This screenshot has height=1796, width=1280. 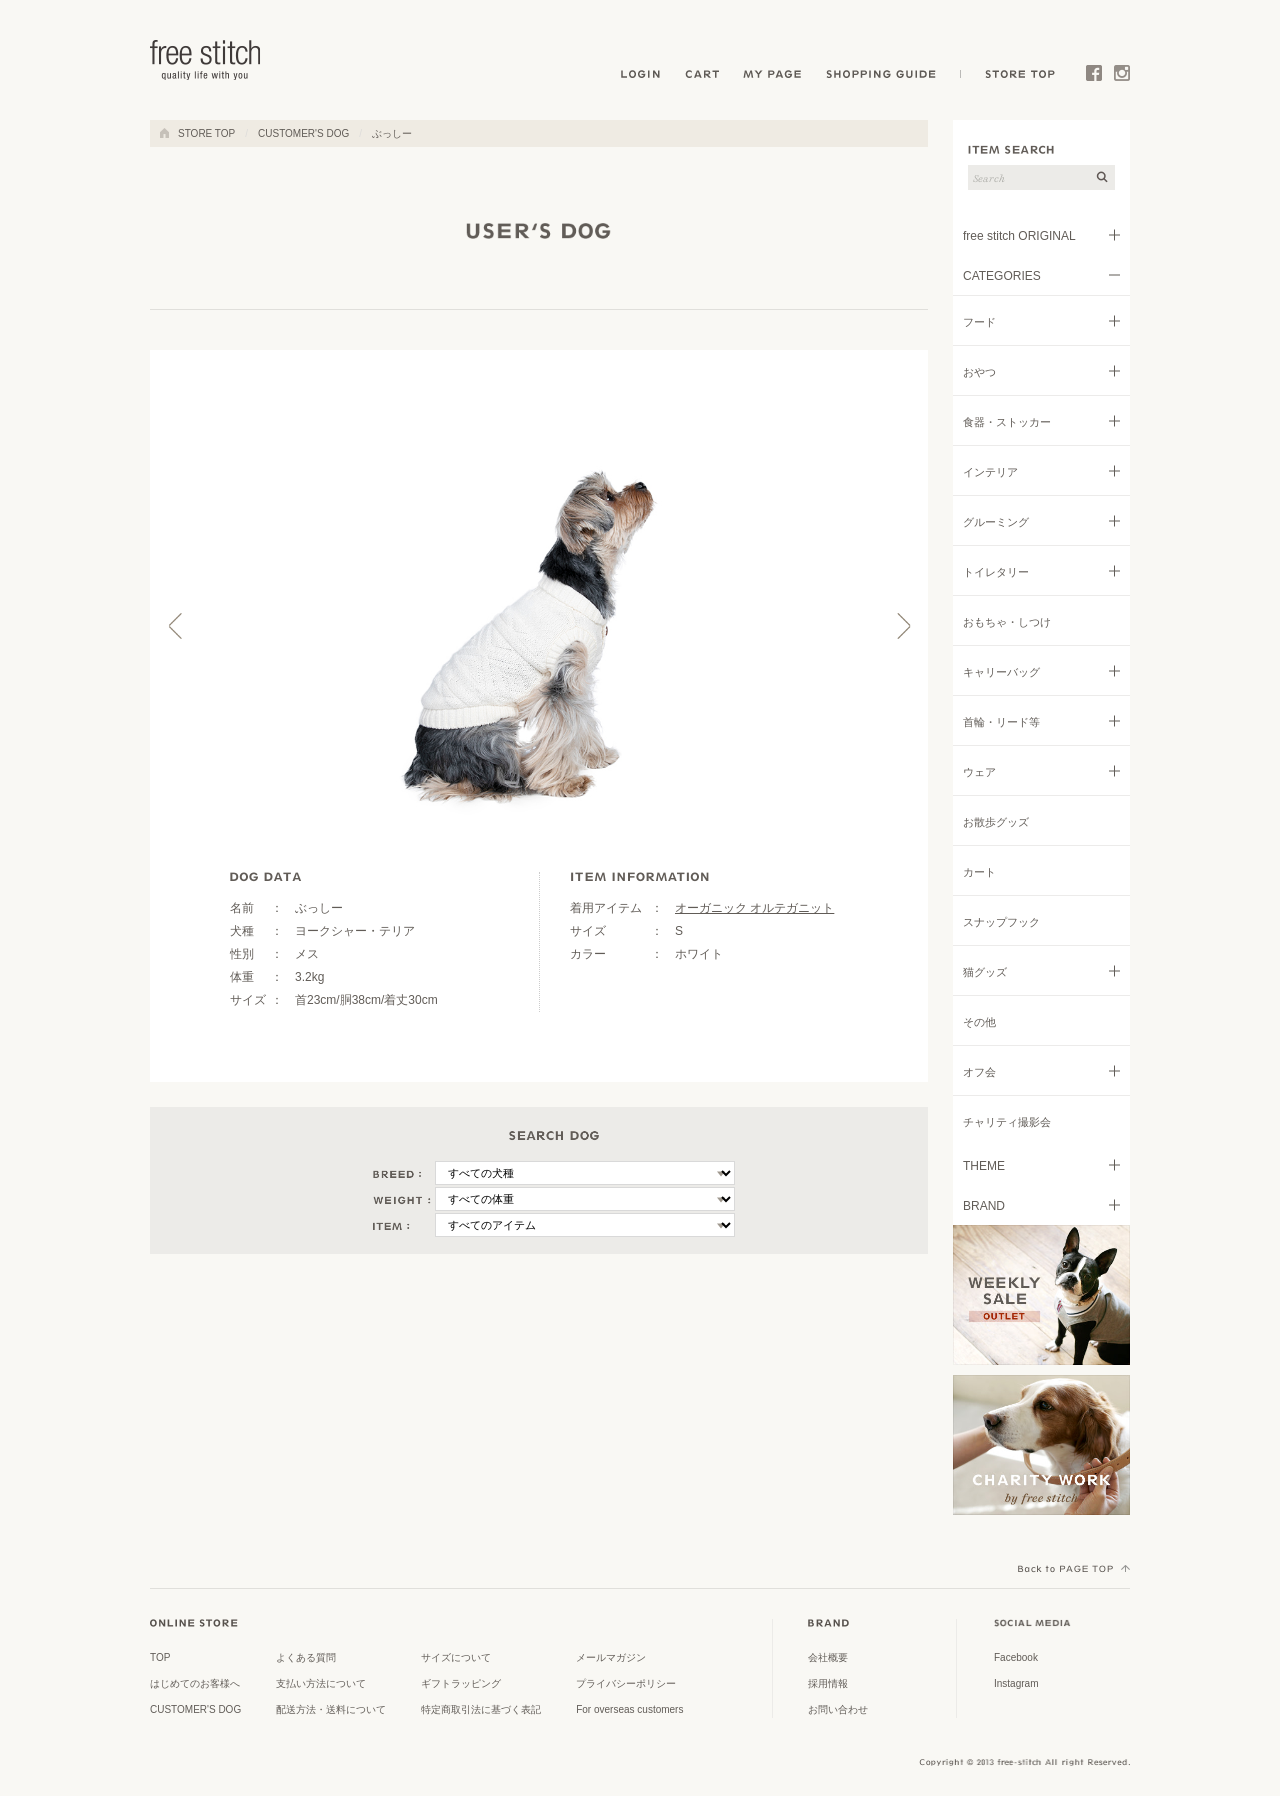 I want to click on CUSTOMER'S DOG, so click(x=303, y=133).